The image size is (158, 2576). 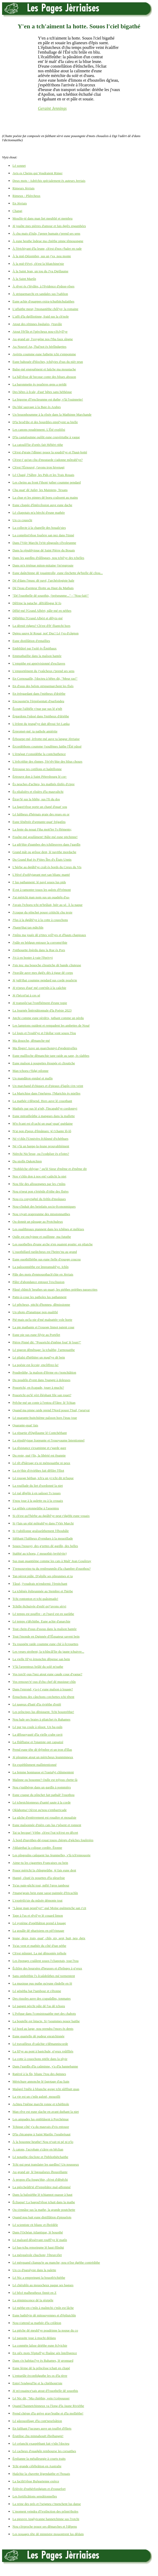 I want to click on La vielle fil'ye èrnonchie dêpense san bein, so click(x=41, y=1659).